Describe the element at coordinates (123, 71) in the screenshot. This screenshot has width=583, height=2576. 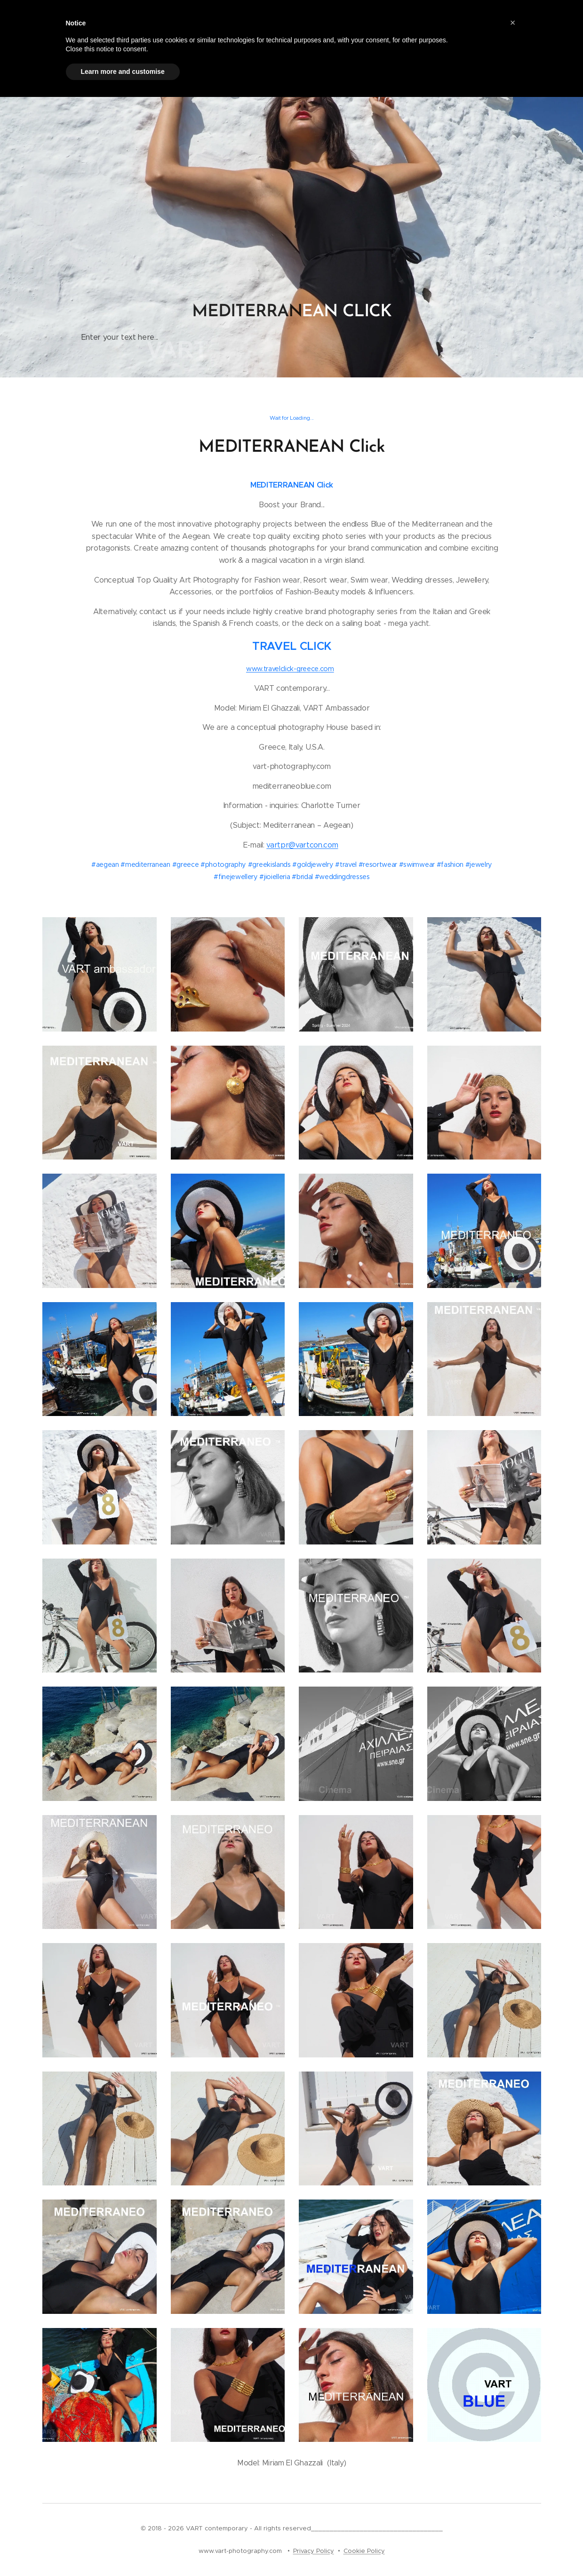
I see `Learn more and customise [button]` at that location.